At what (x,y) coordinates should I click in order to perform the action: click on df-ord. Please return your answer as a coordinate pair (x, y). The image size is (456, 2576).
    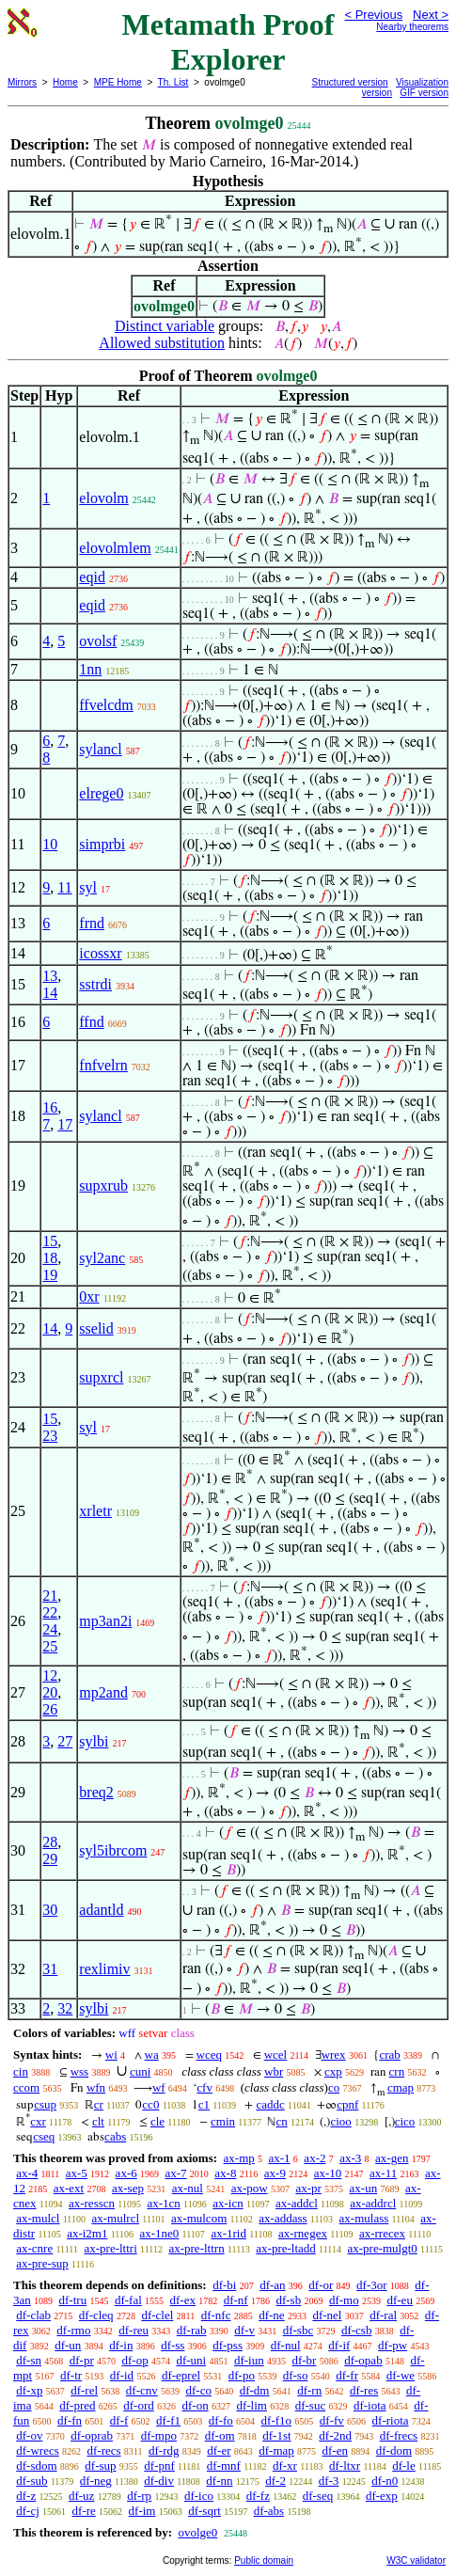
    Looking at the image, I should click on (138, 2405).